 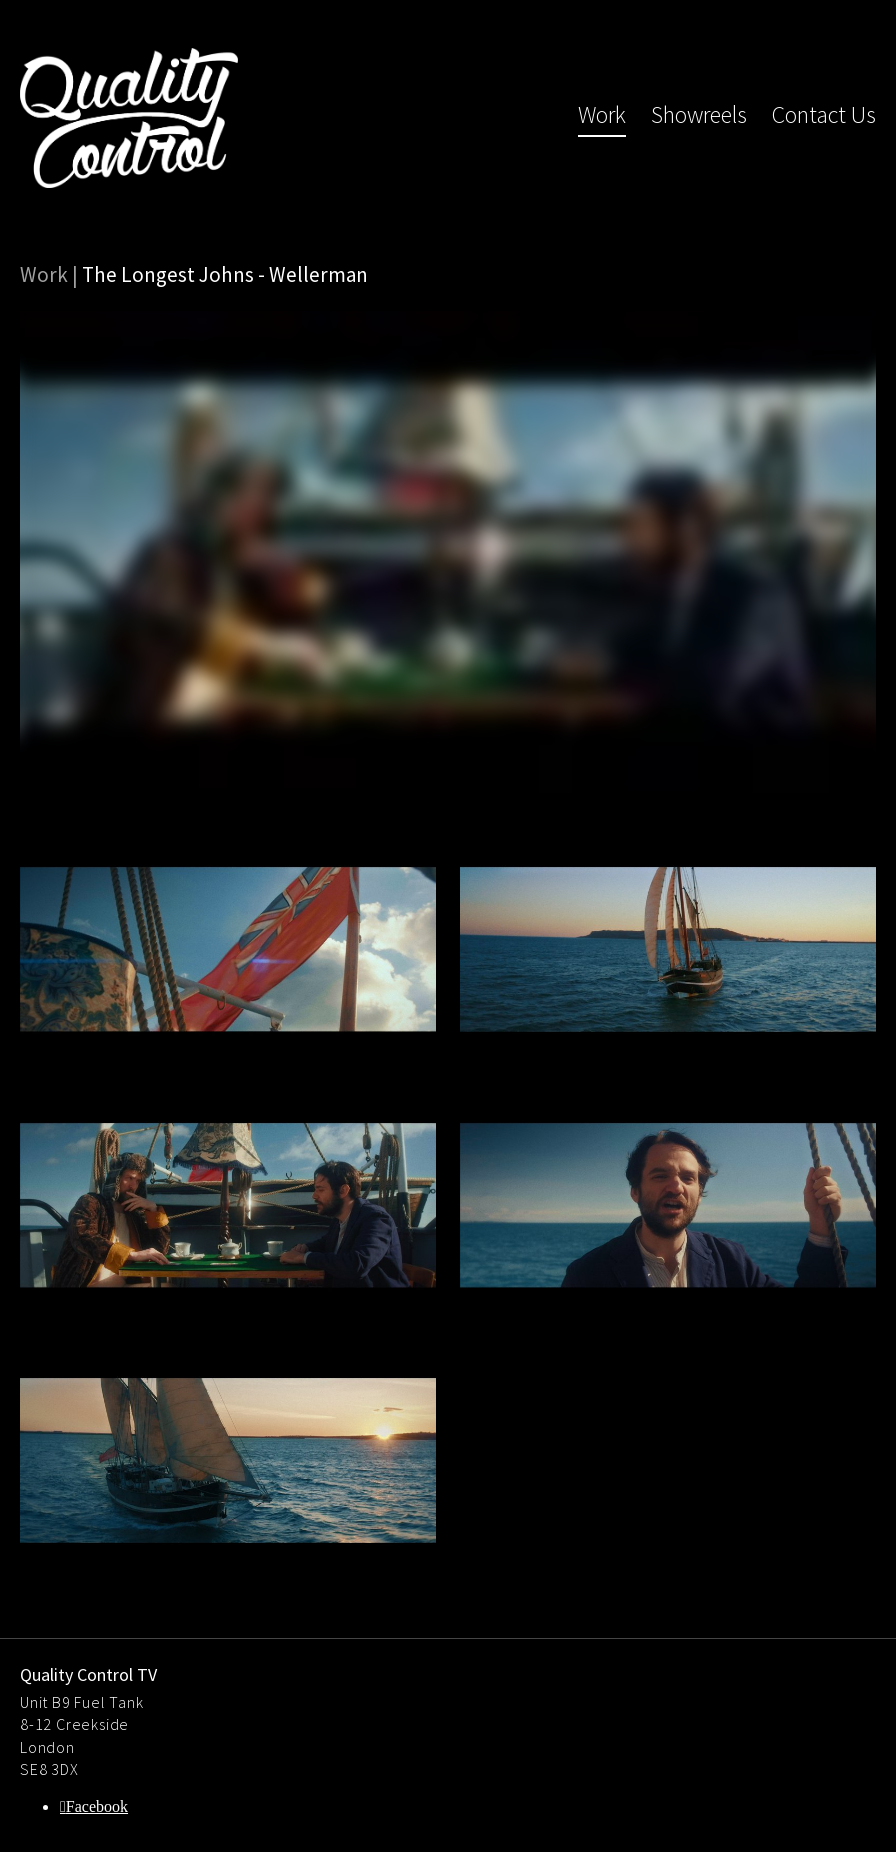 I want to click on Facebook, so click(x=97, y=1806).